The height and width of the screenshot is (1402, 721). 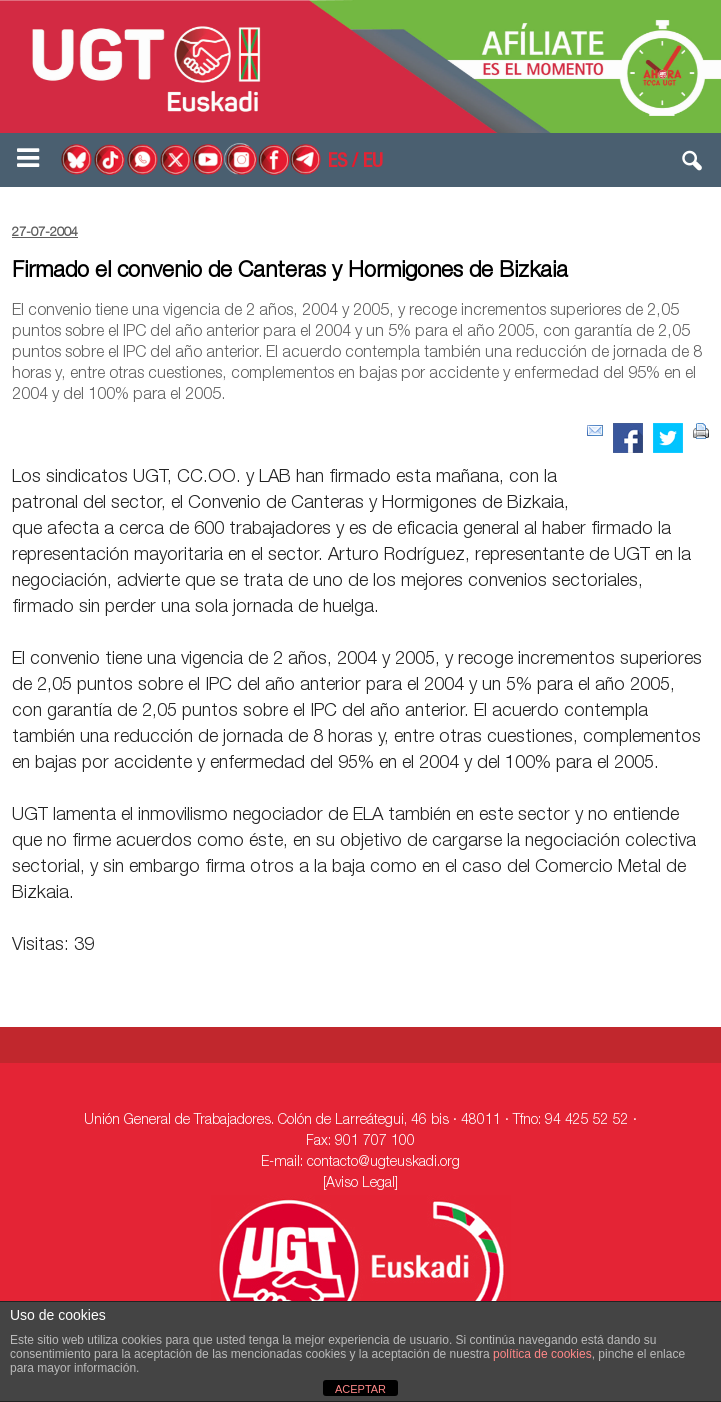 What do you see at coordinates (693, 165) in the screenshot?
I see `[button]` at bounding box center [693, 165].